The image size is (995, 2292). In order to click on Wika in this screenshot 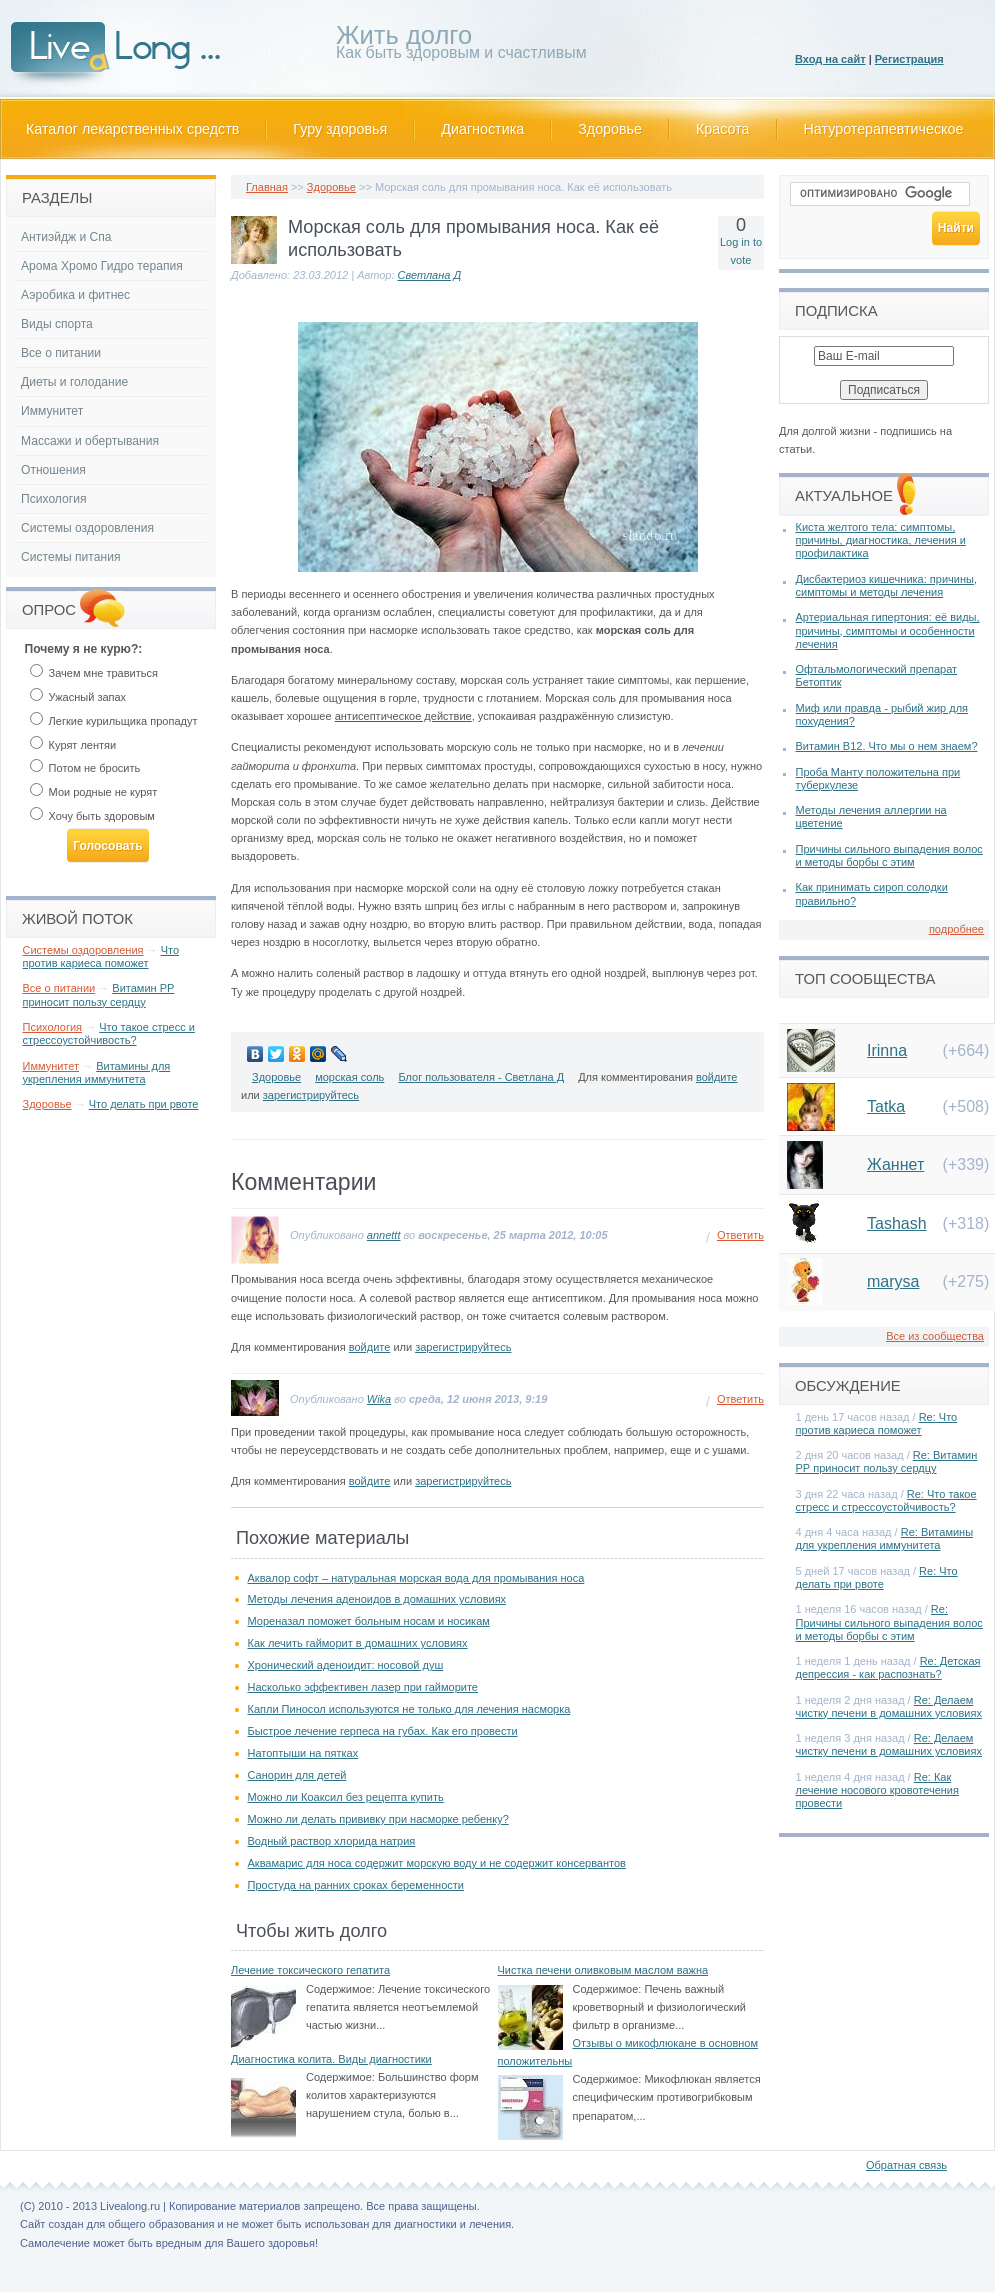, I will do `click(379, 1399)`.